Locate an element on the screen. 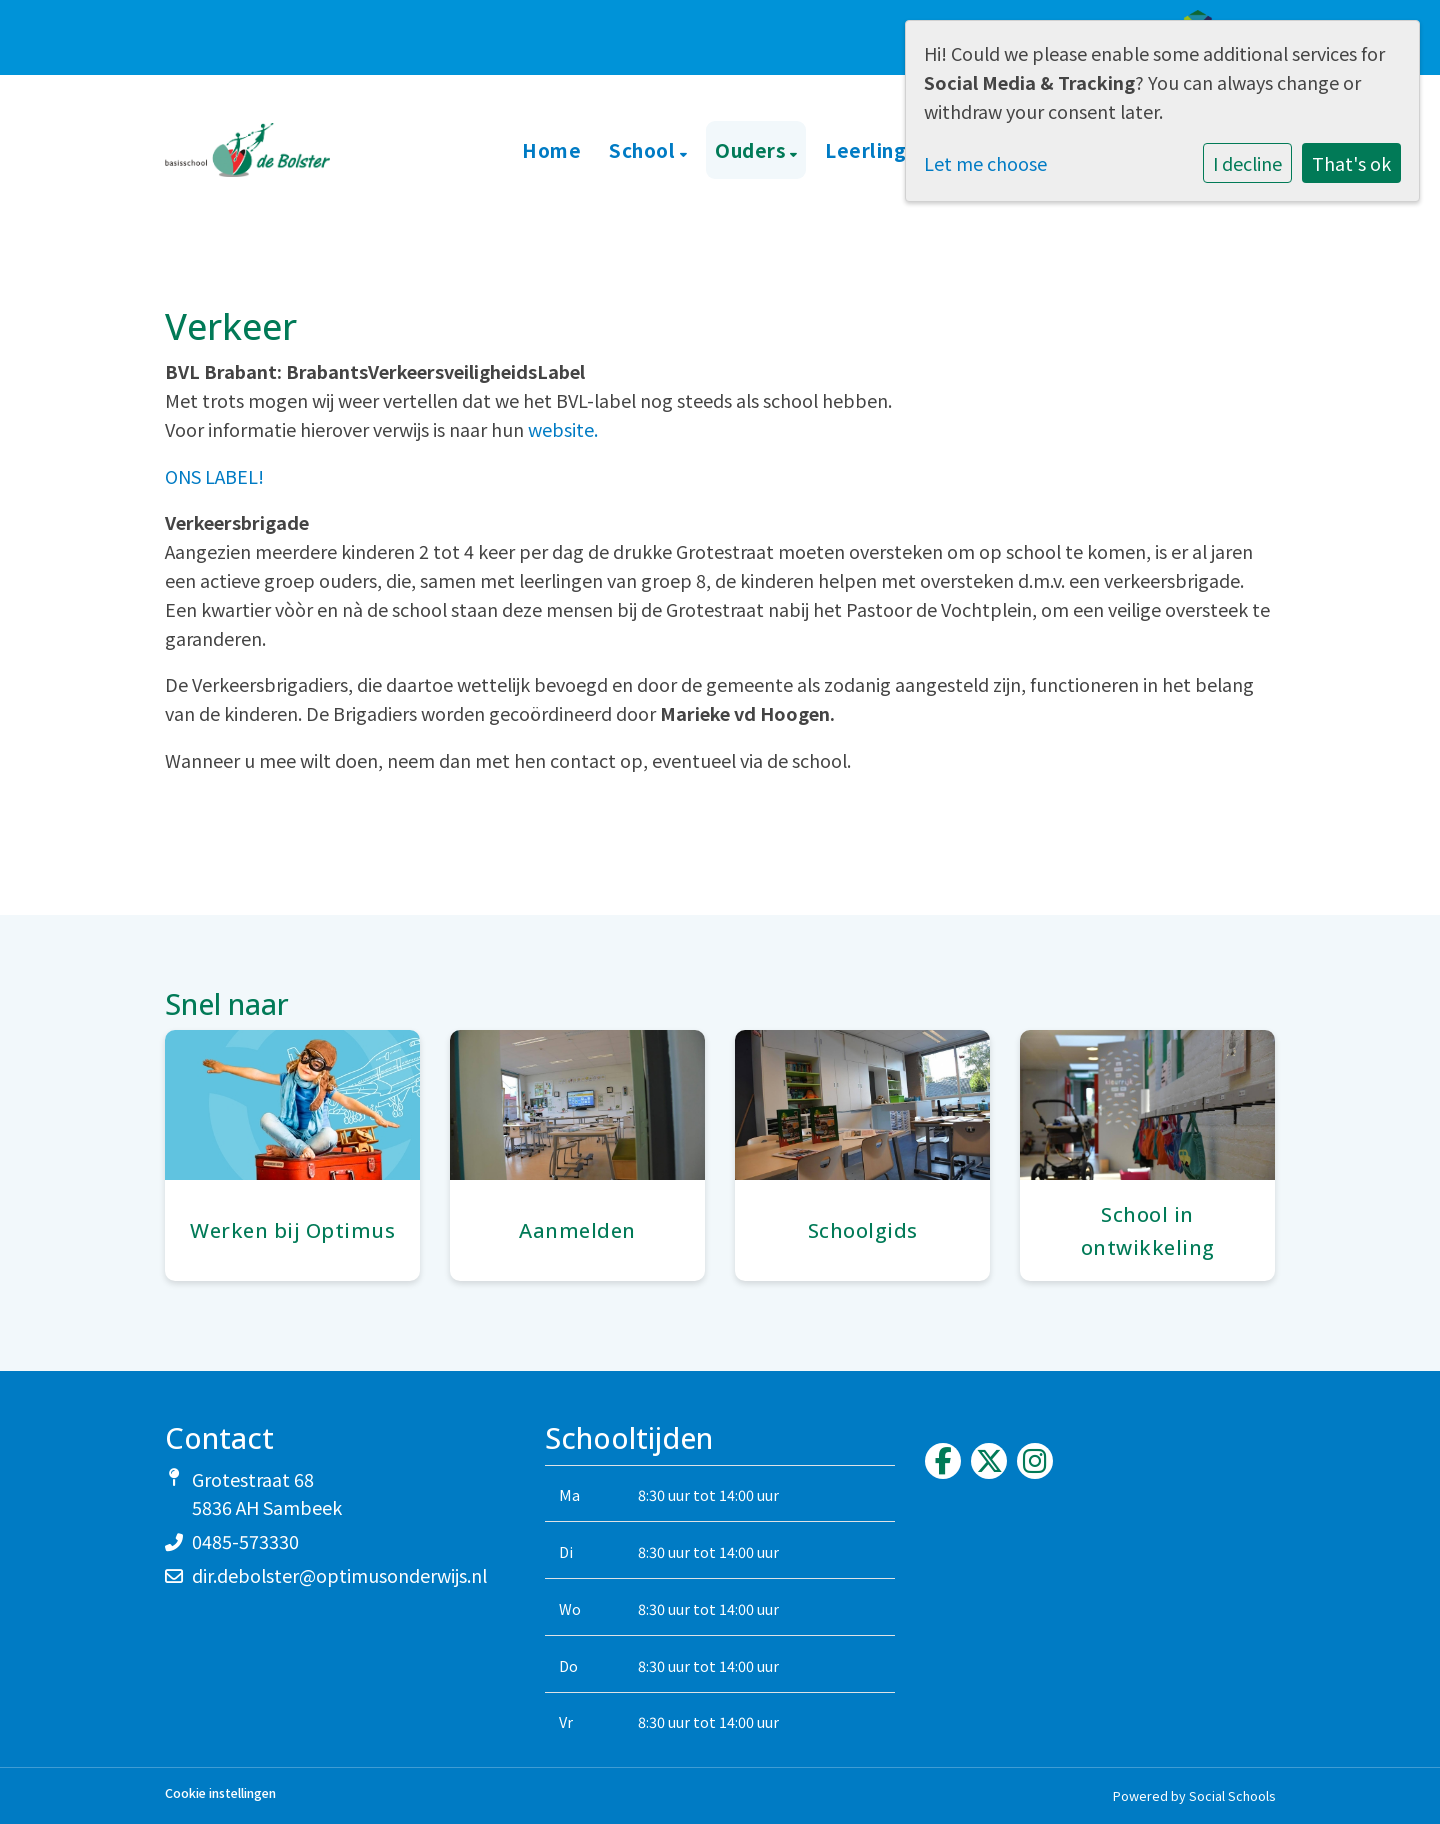 The image size is (1440, 1824). dir.debolster@optimusonderwijs.nl is located at coordinates (339, 1575).